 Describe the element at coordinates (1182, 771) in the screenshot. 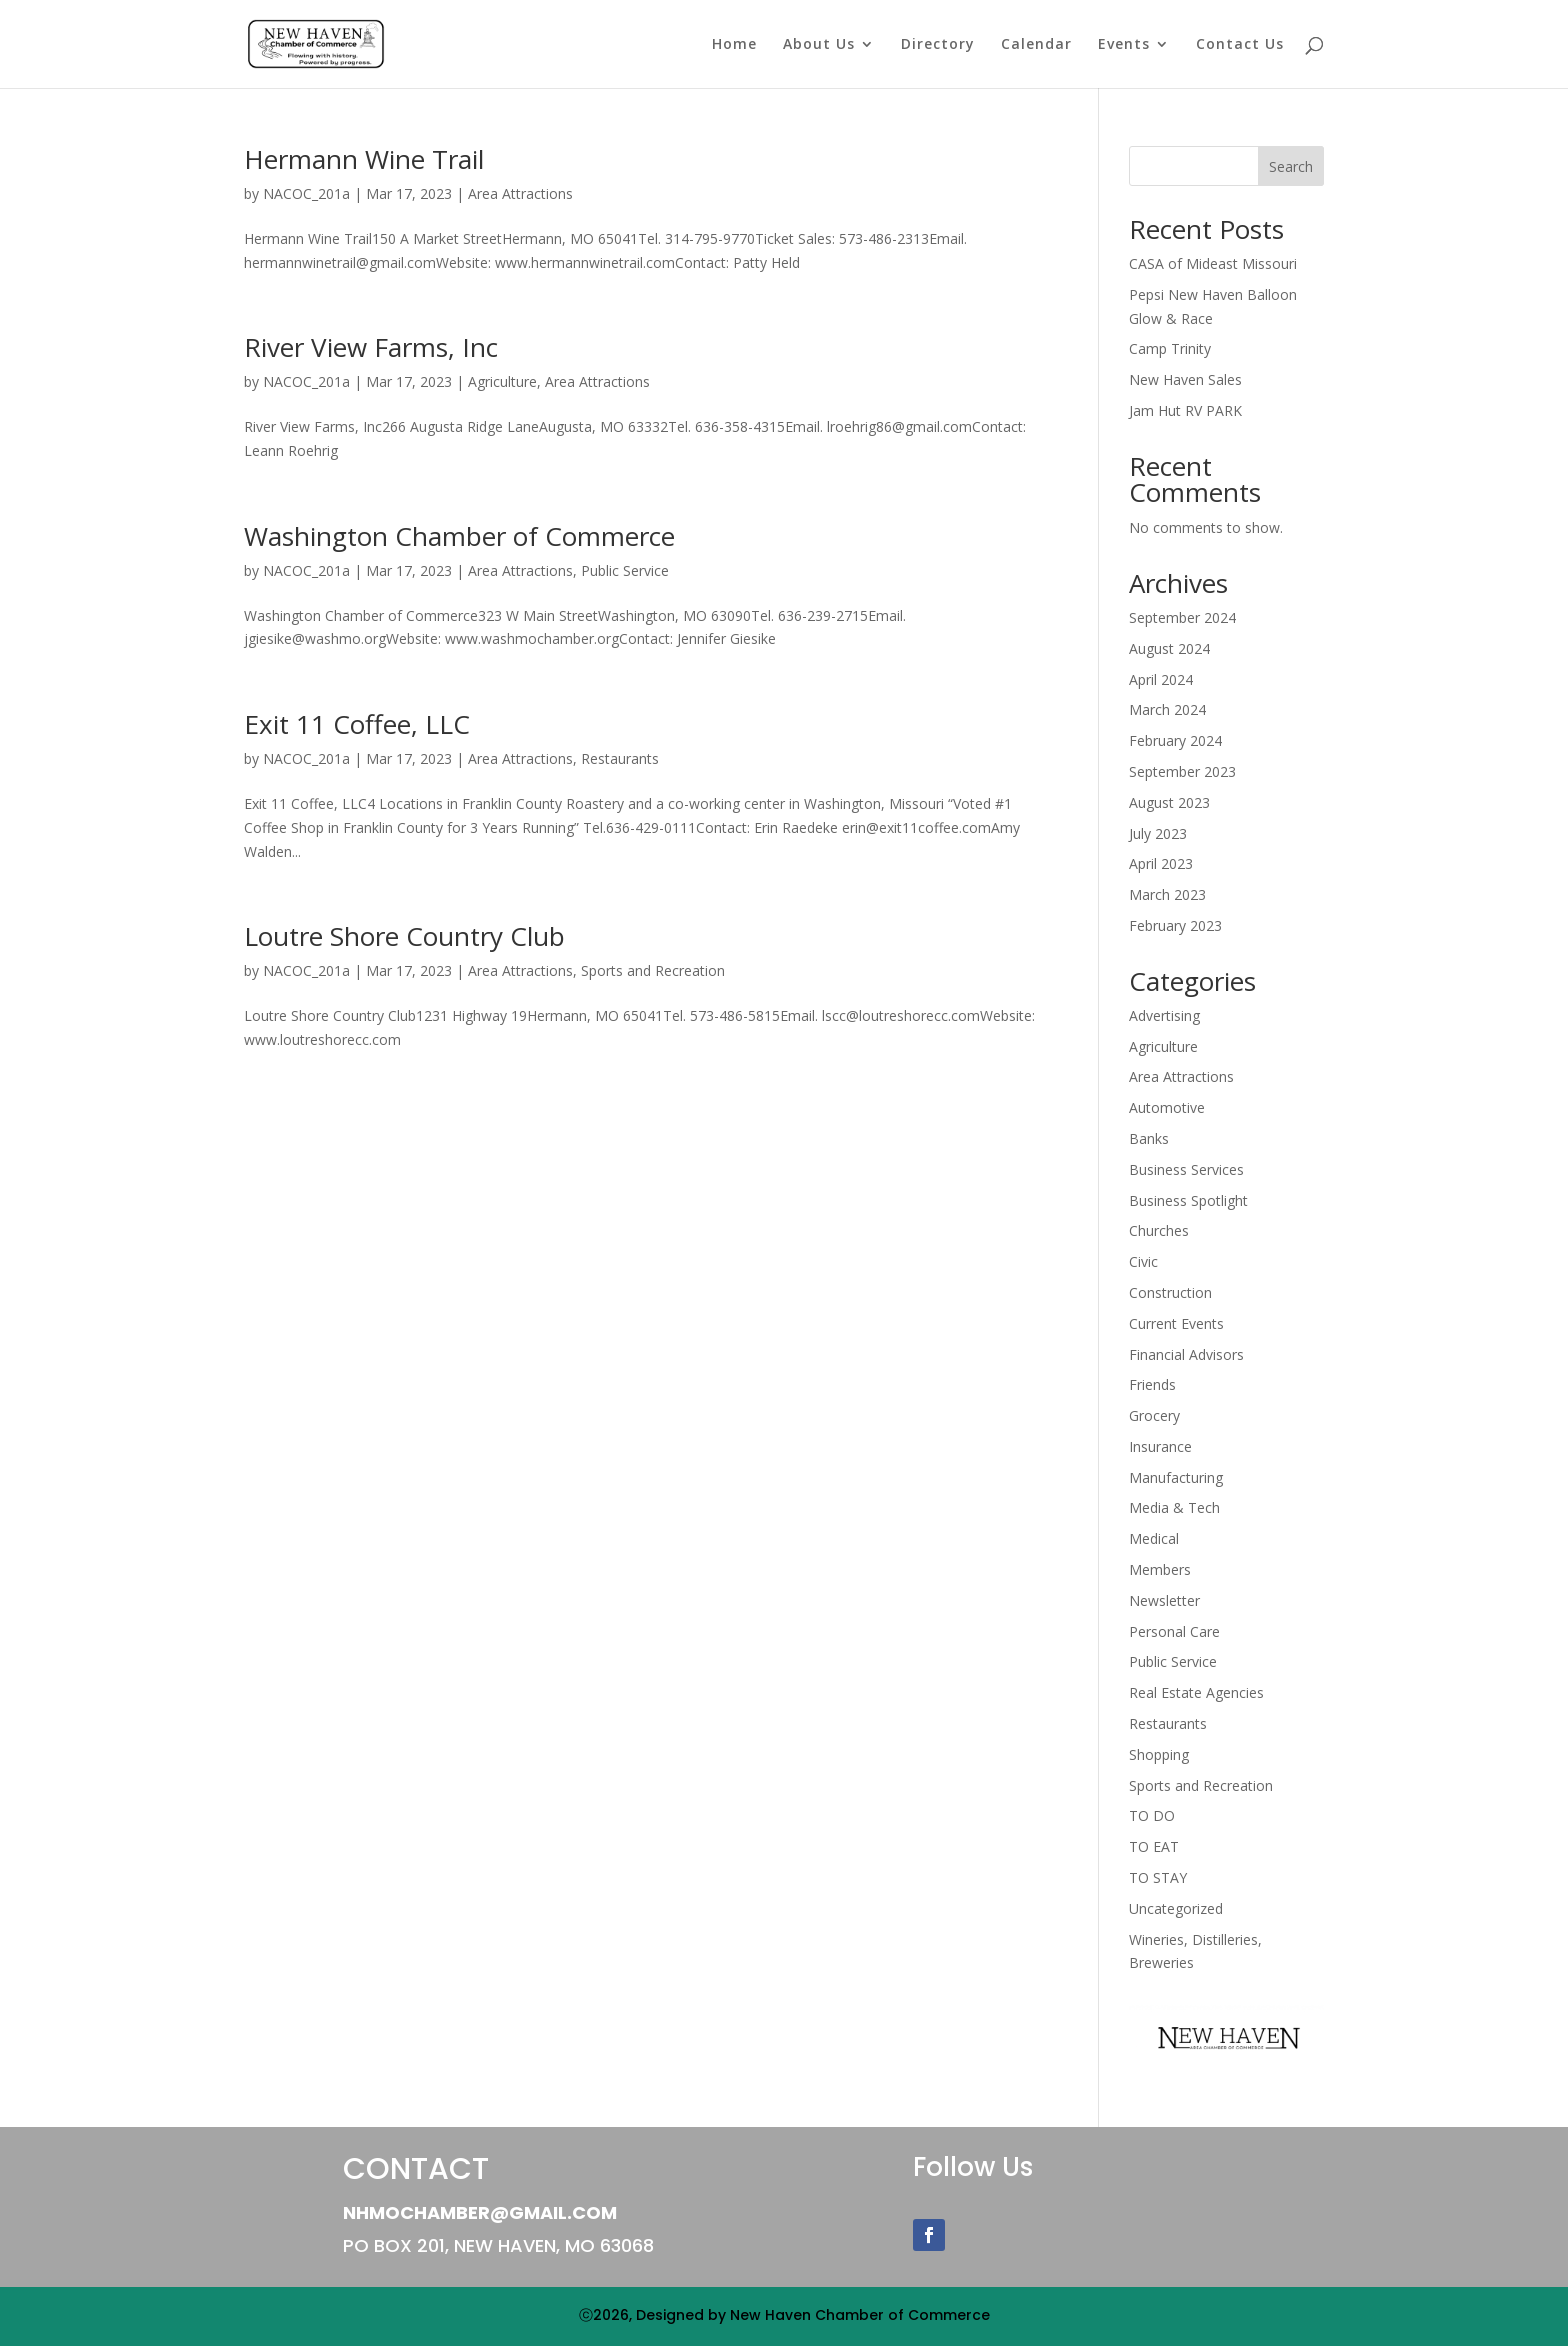

I see `September 2023` at that location.